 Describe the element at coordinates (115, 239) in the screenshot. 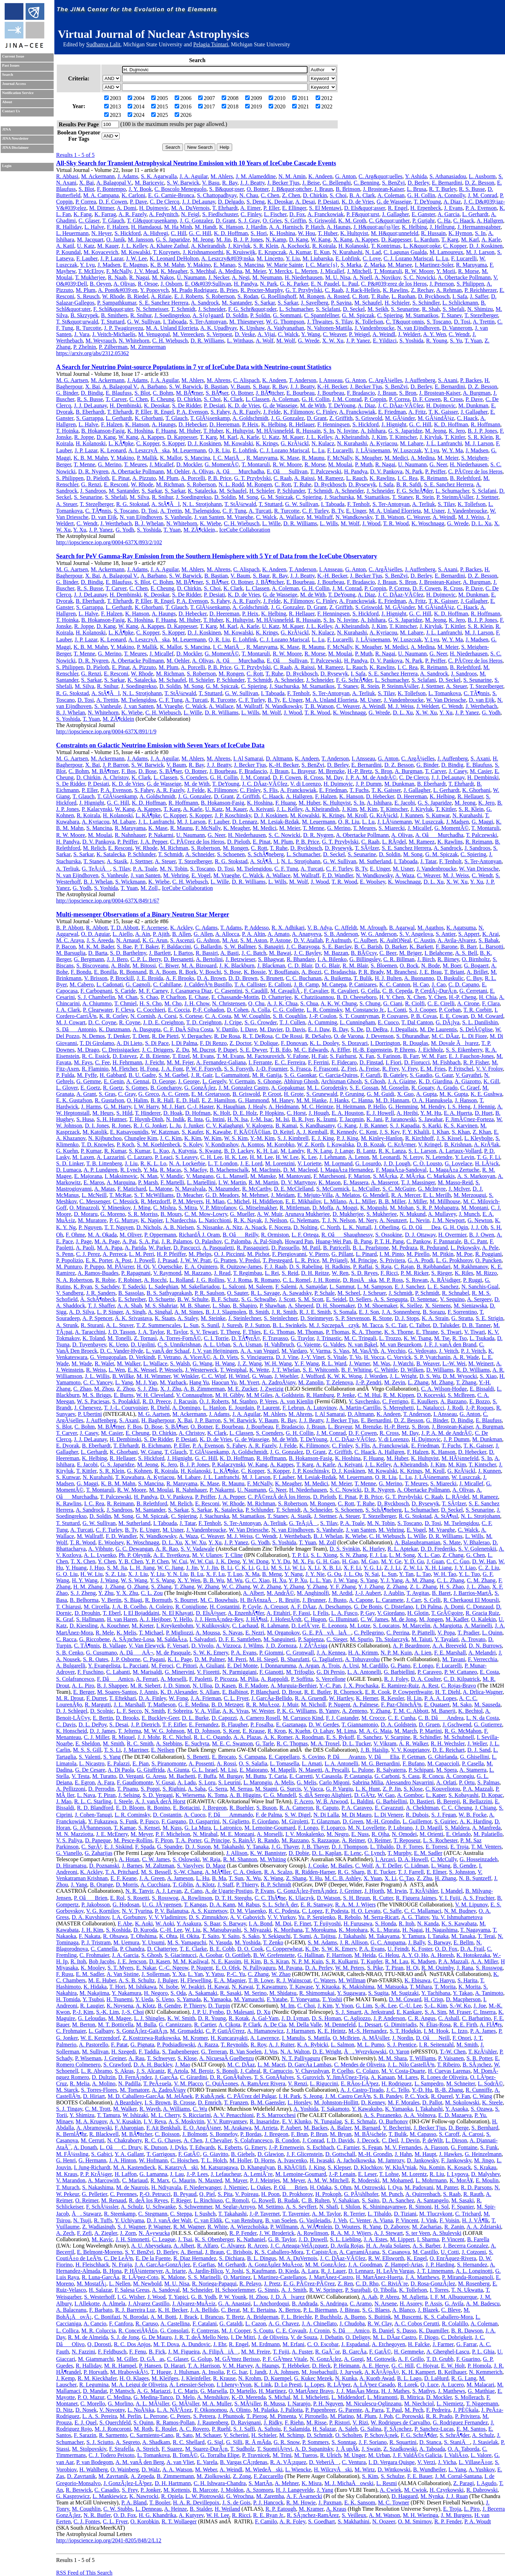

I see `O. Janik` at that location.